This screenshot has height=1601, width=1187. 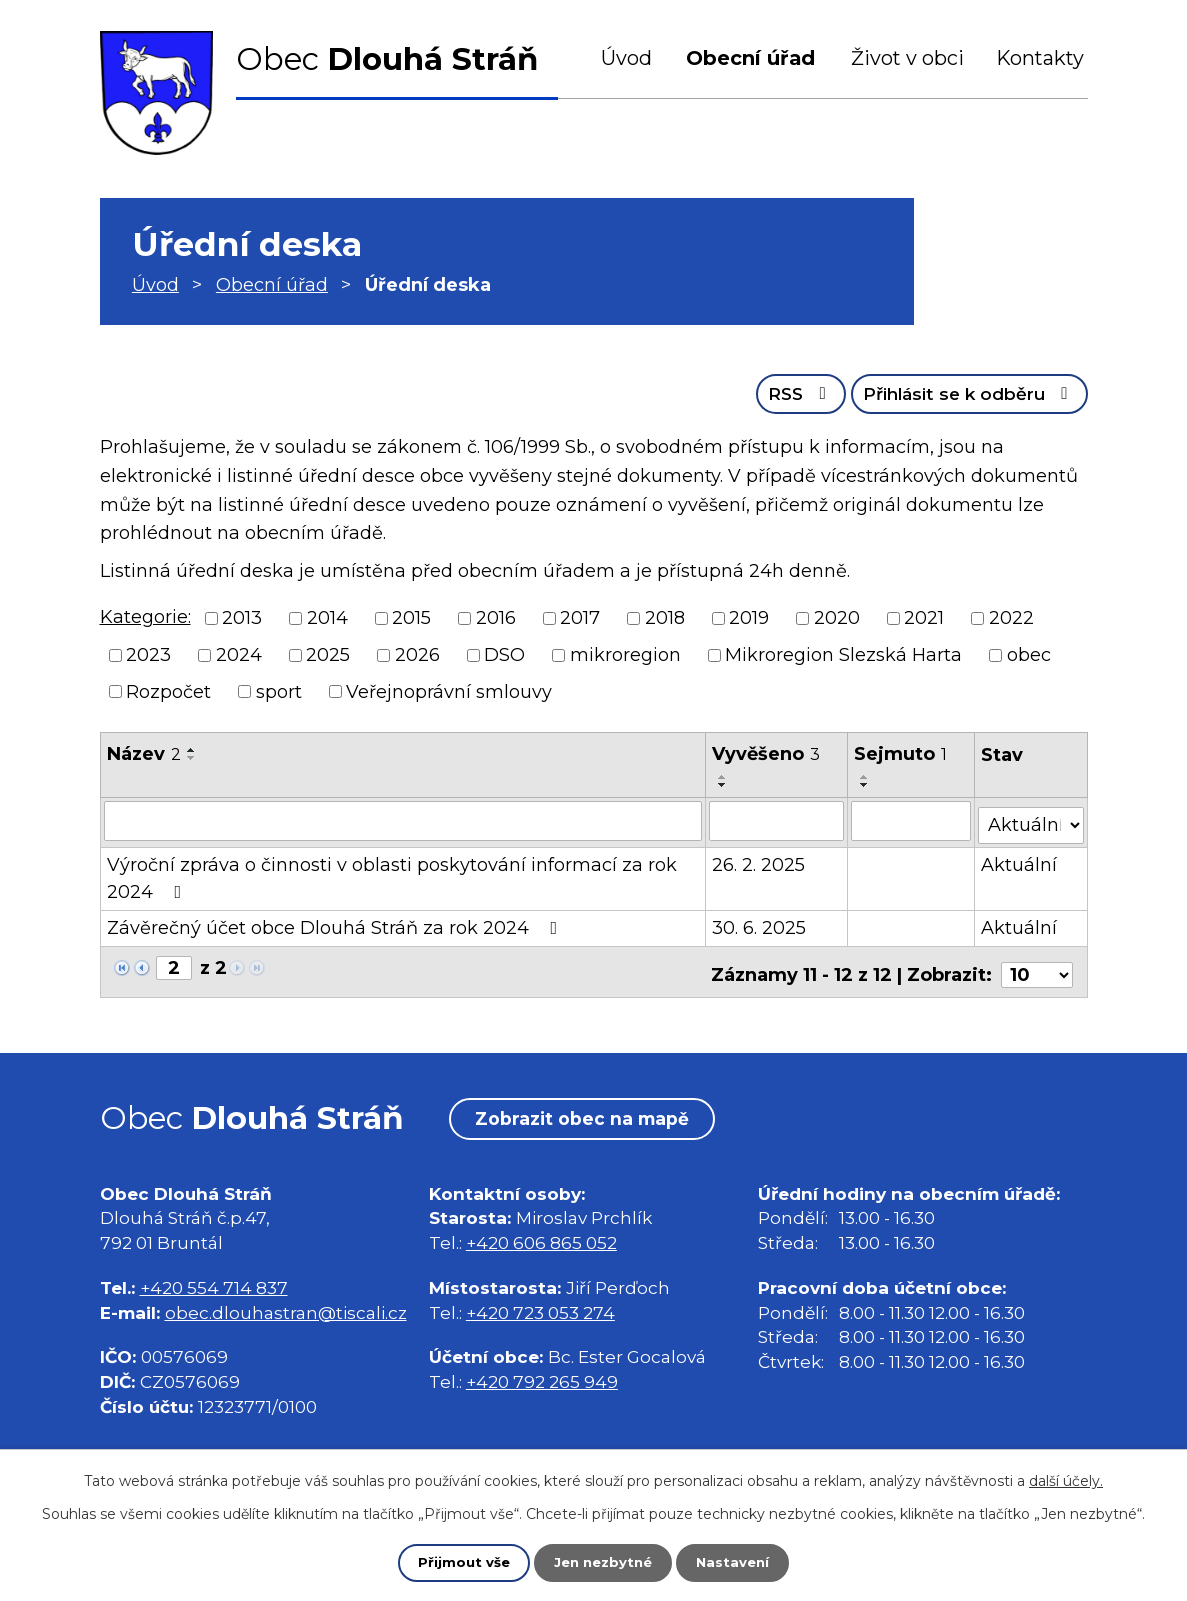 I want to click on Zobrazit obec na mapě, so click(x=589, y=1108).